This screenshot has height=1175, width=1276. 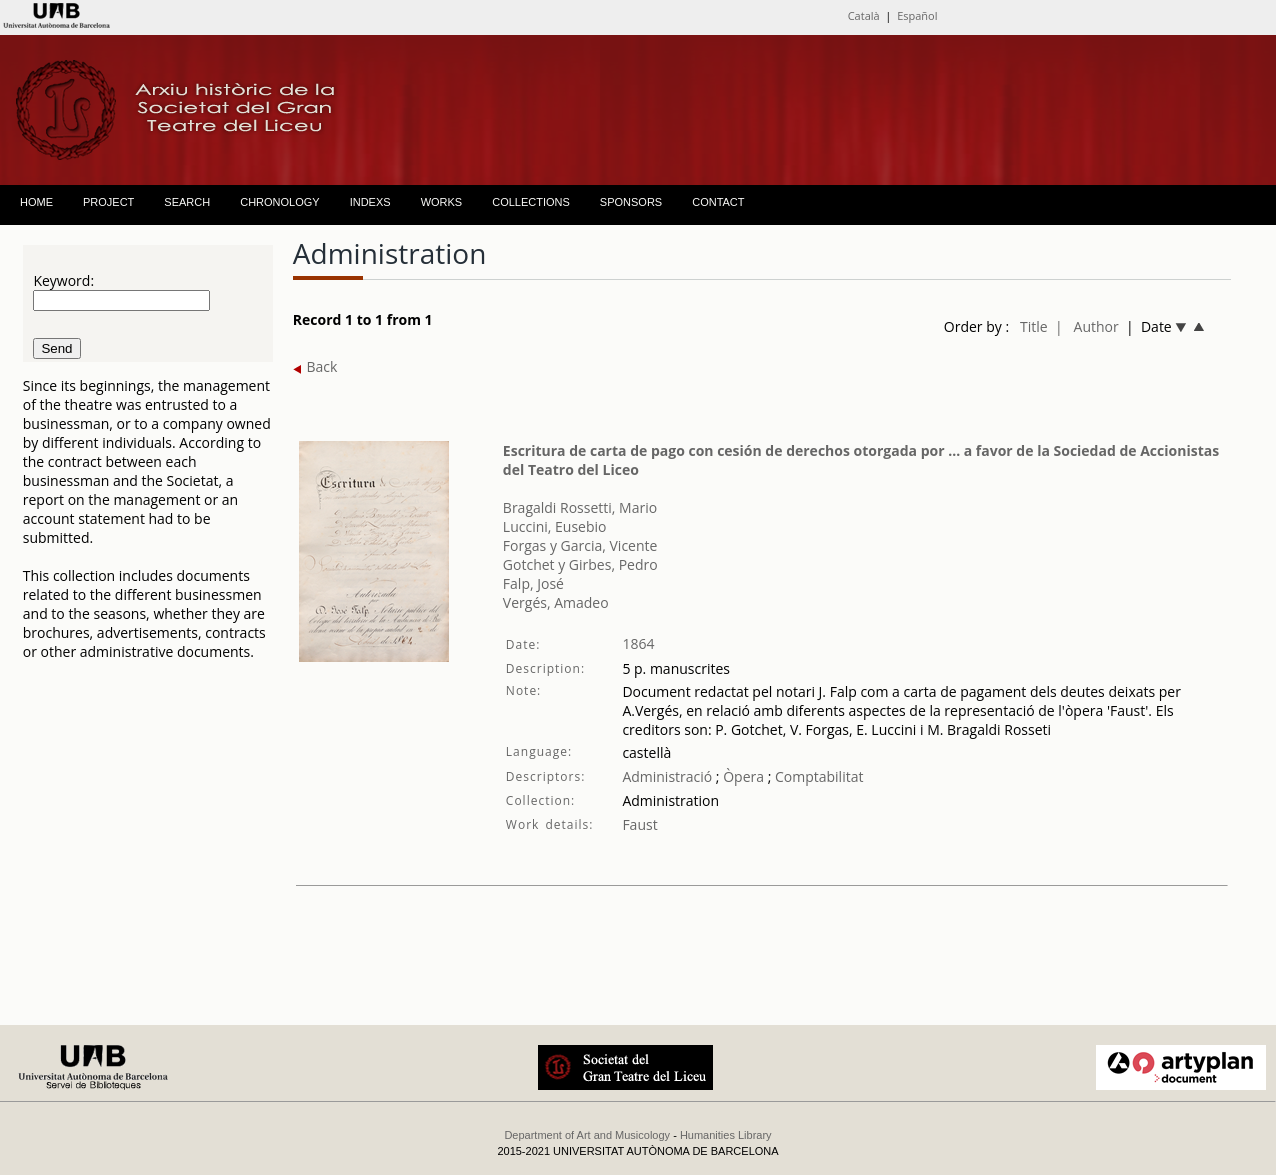 What do you see at coordinates (1034, 326) in the screenshot?
I see `Title` at bounding box center [1034, 326].